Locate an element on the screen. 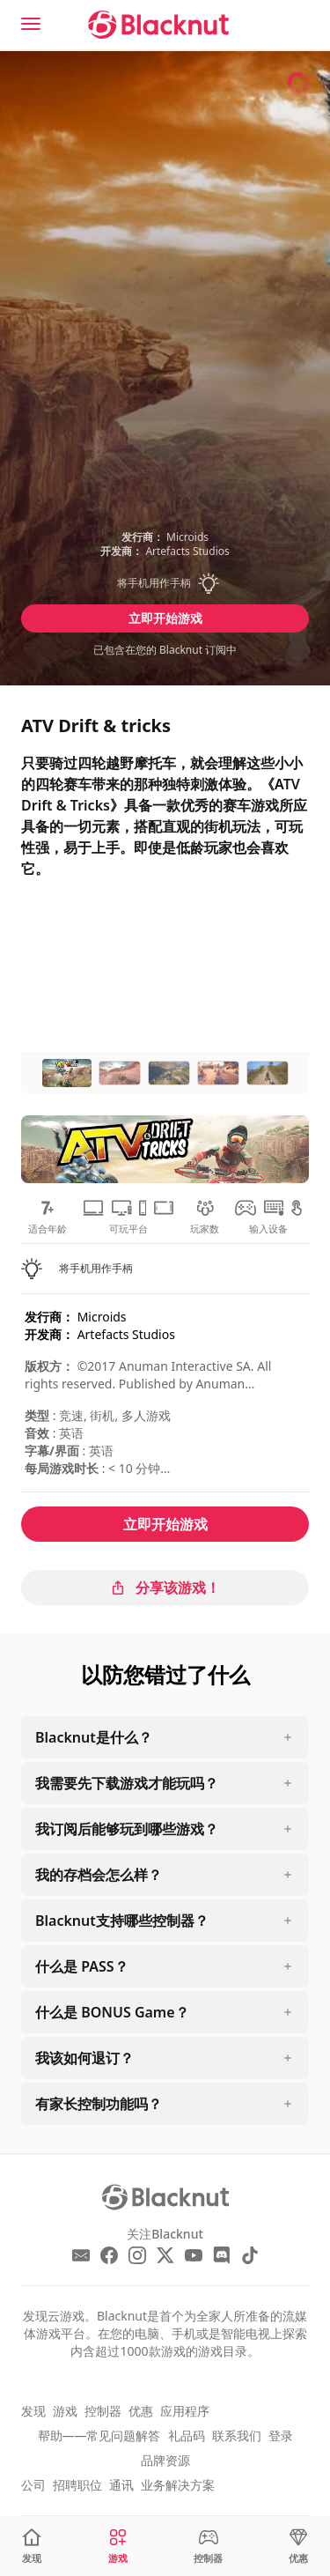 The width and height of the screenshot is (330, 2576). 应用程序 is located at coordinates (184, 2410).